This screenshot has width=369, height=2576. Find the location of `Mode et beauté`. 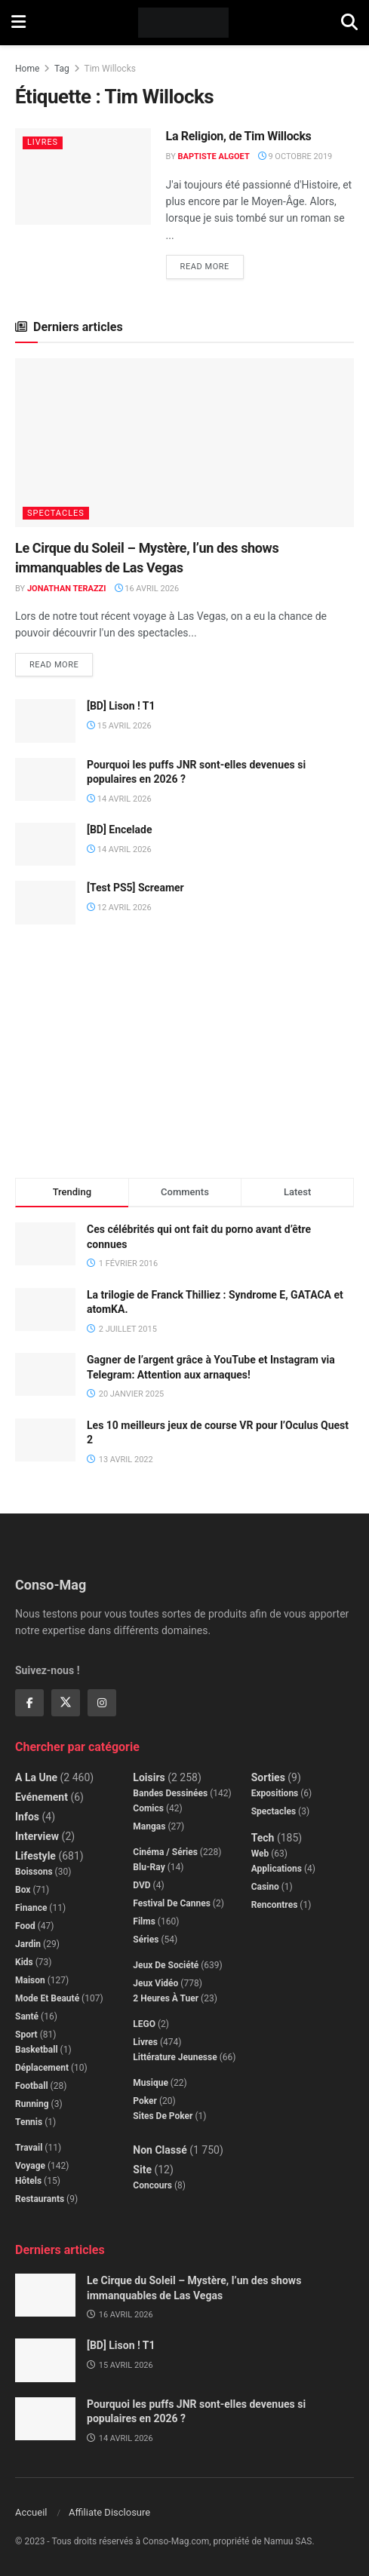

Mode et beauté is located at coordinates (47, 1998).